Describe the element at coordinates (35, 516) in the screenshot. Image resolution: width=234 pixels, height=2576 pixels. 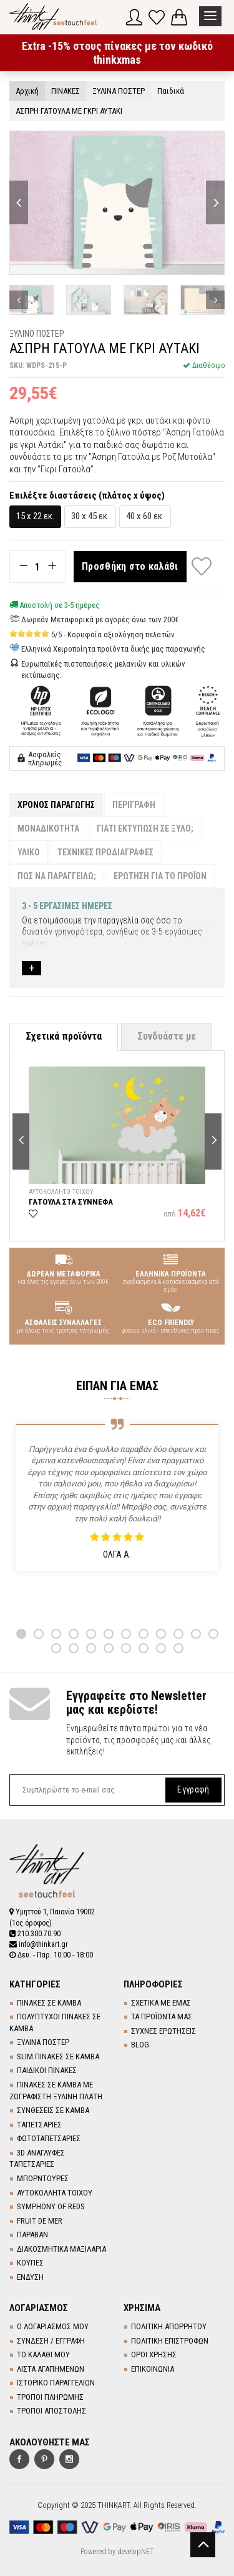
I see `15 x 22 εκ.` at that location.